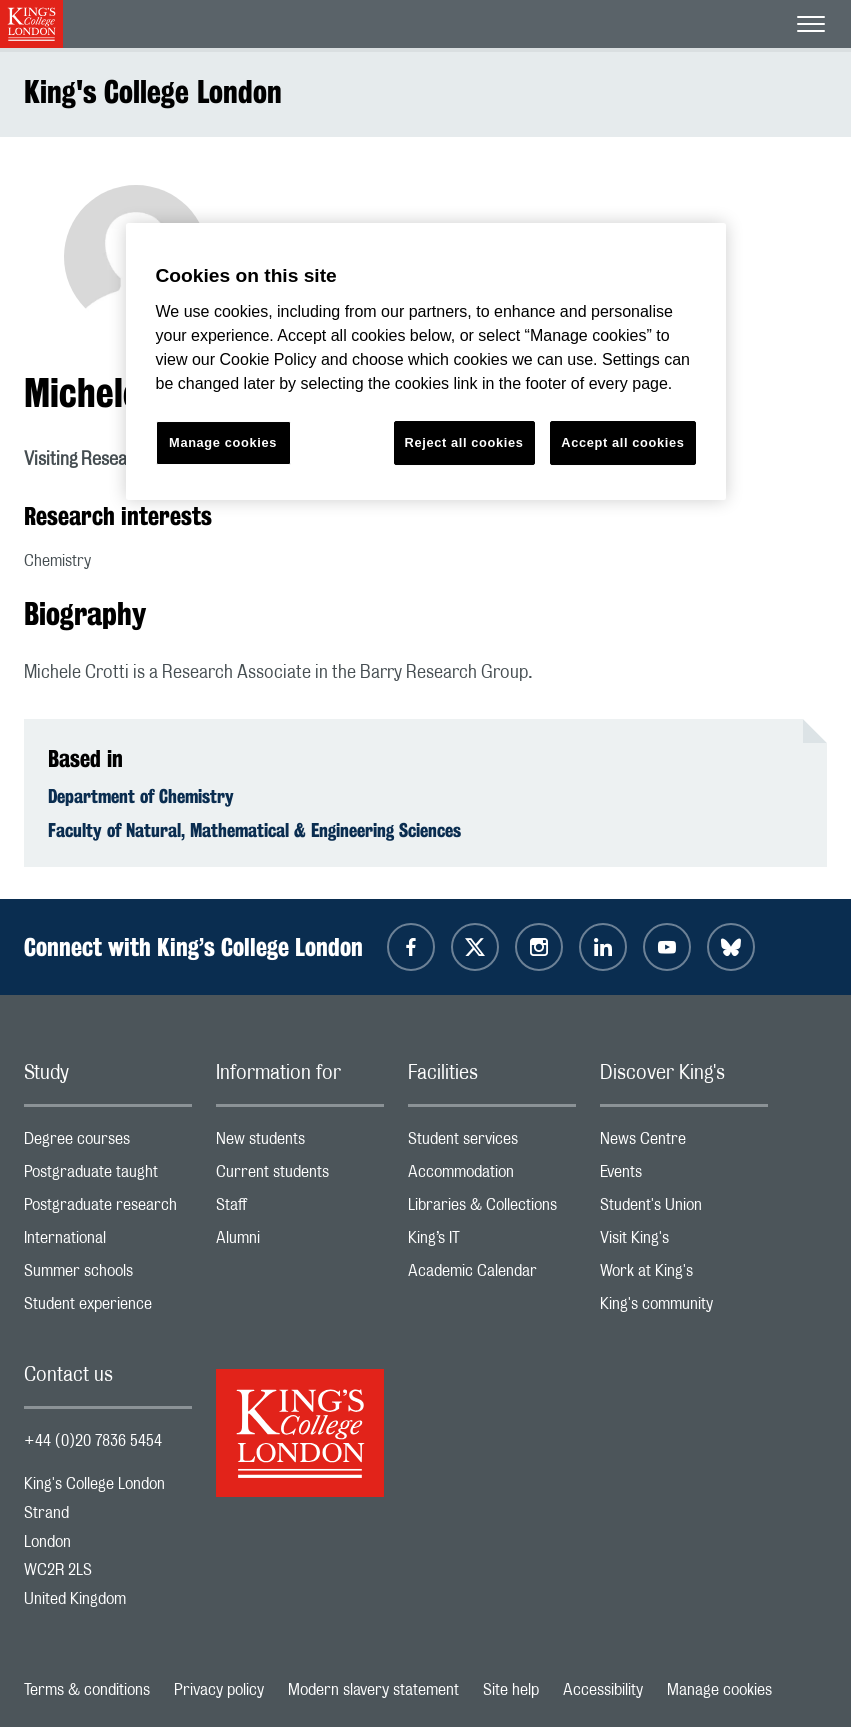 The height and width of the screenshot is (1727, 851). Describe the element at coordinates (492, 1275) in the screenshot. I see `Academic Calendar` at that location.